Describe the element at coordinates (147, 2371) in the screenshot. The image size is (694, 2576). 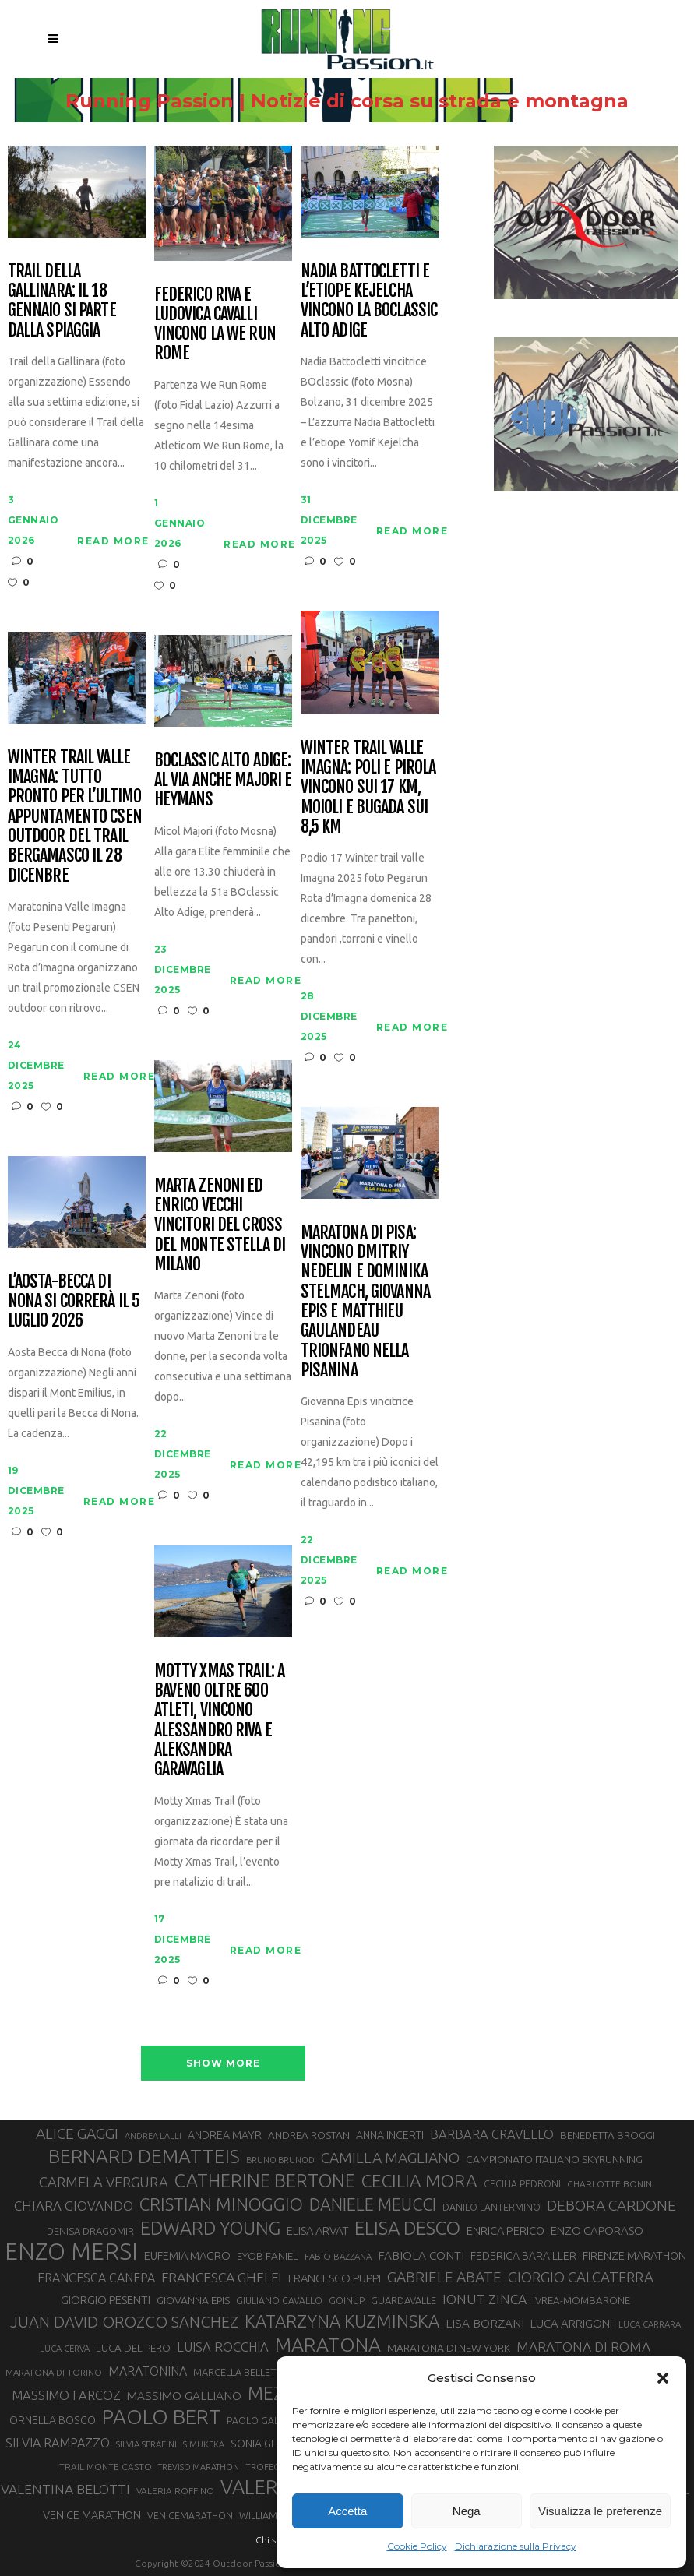
I see `MARATONINA [MARATONINA (41 elementi)]` at that location.